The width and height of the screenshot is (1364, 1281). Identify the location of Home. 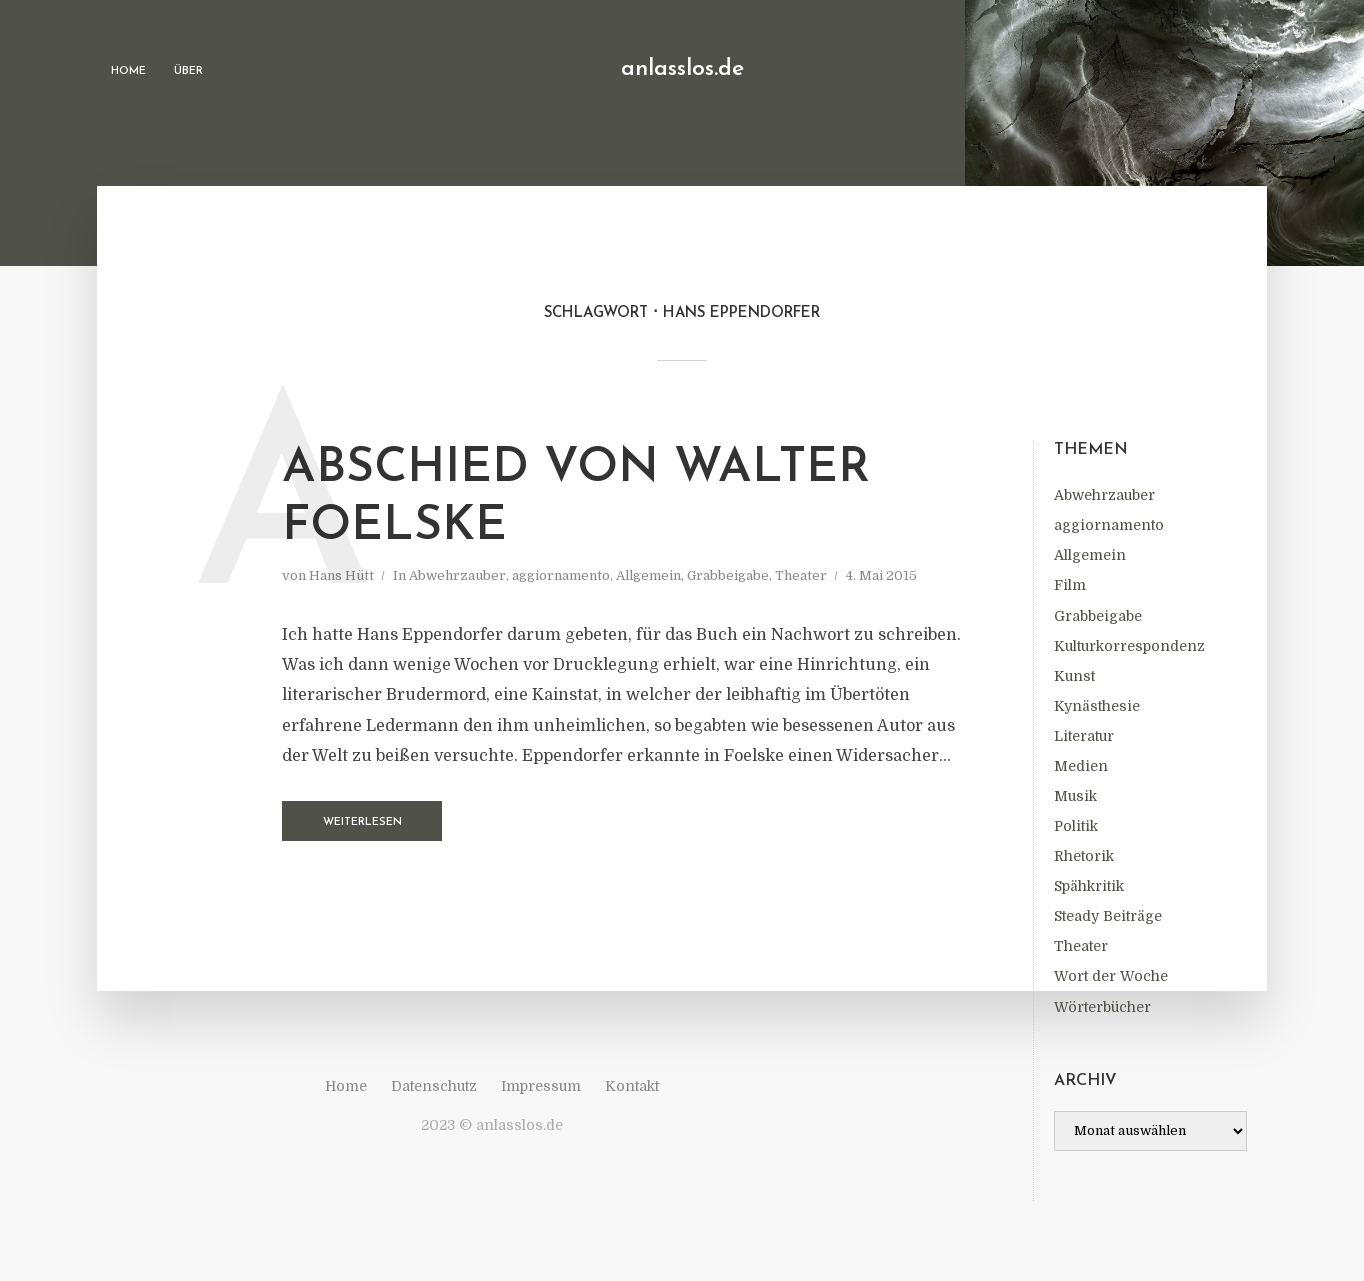
(128, 71).